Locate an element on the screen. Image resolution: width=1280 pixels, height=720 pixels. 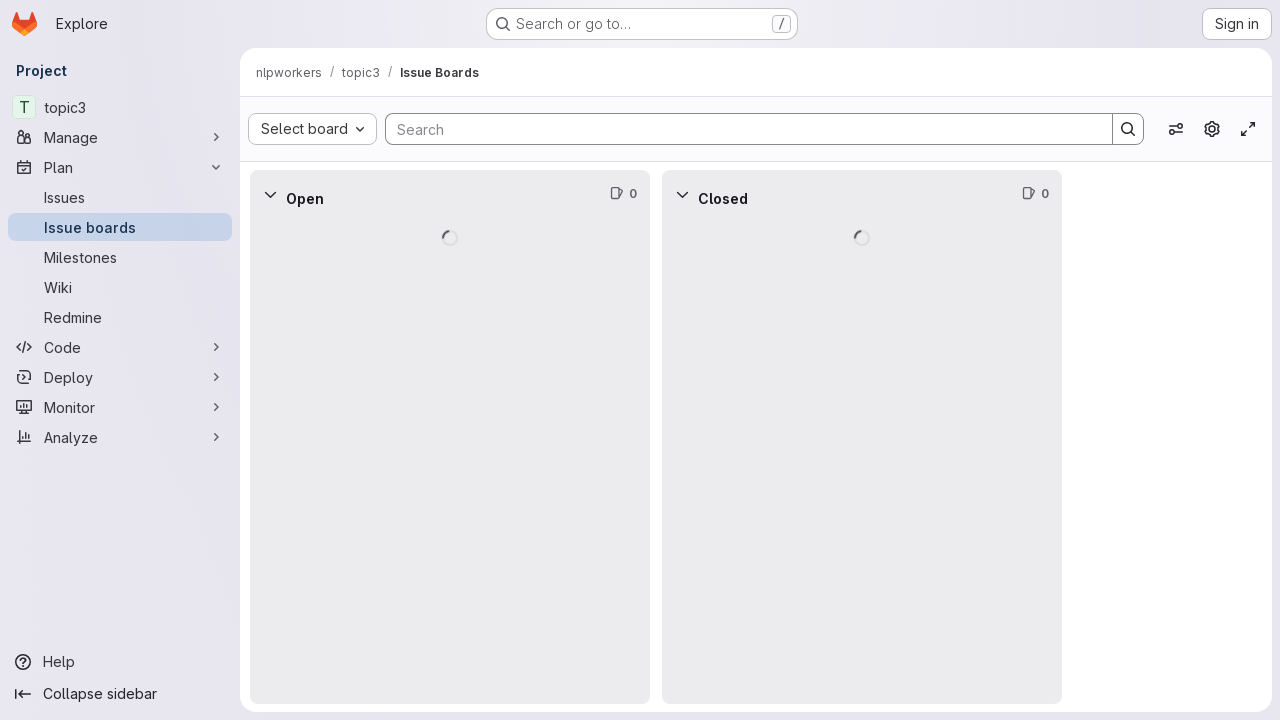
[Plan] is located at coordinates (120, 167).